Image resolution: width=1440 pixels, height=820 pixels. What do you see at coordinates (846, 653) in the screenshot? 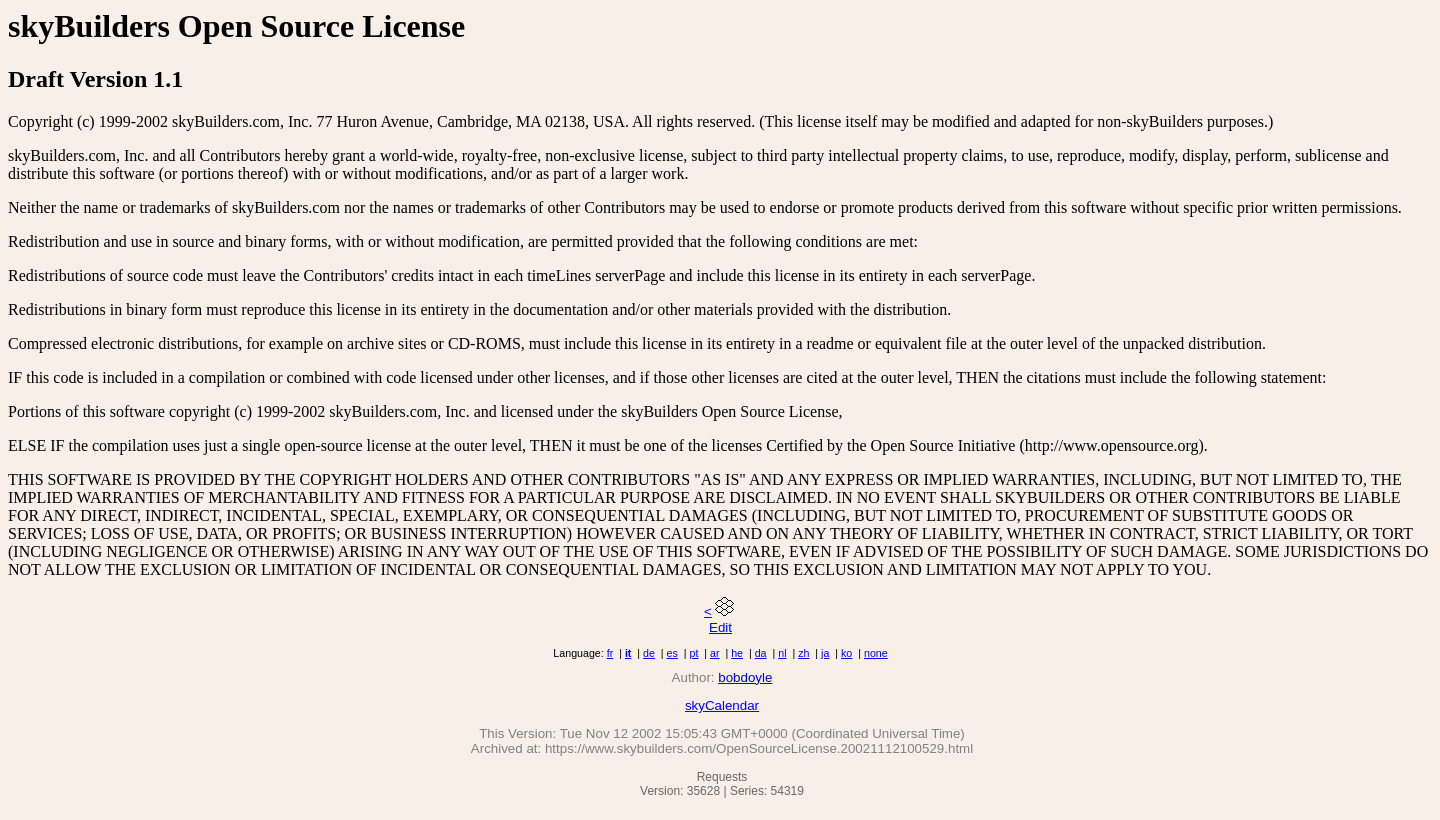
I see `ko` at bounding box center [846, 653].